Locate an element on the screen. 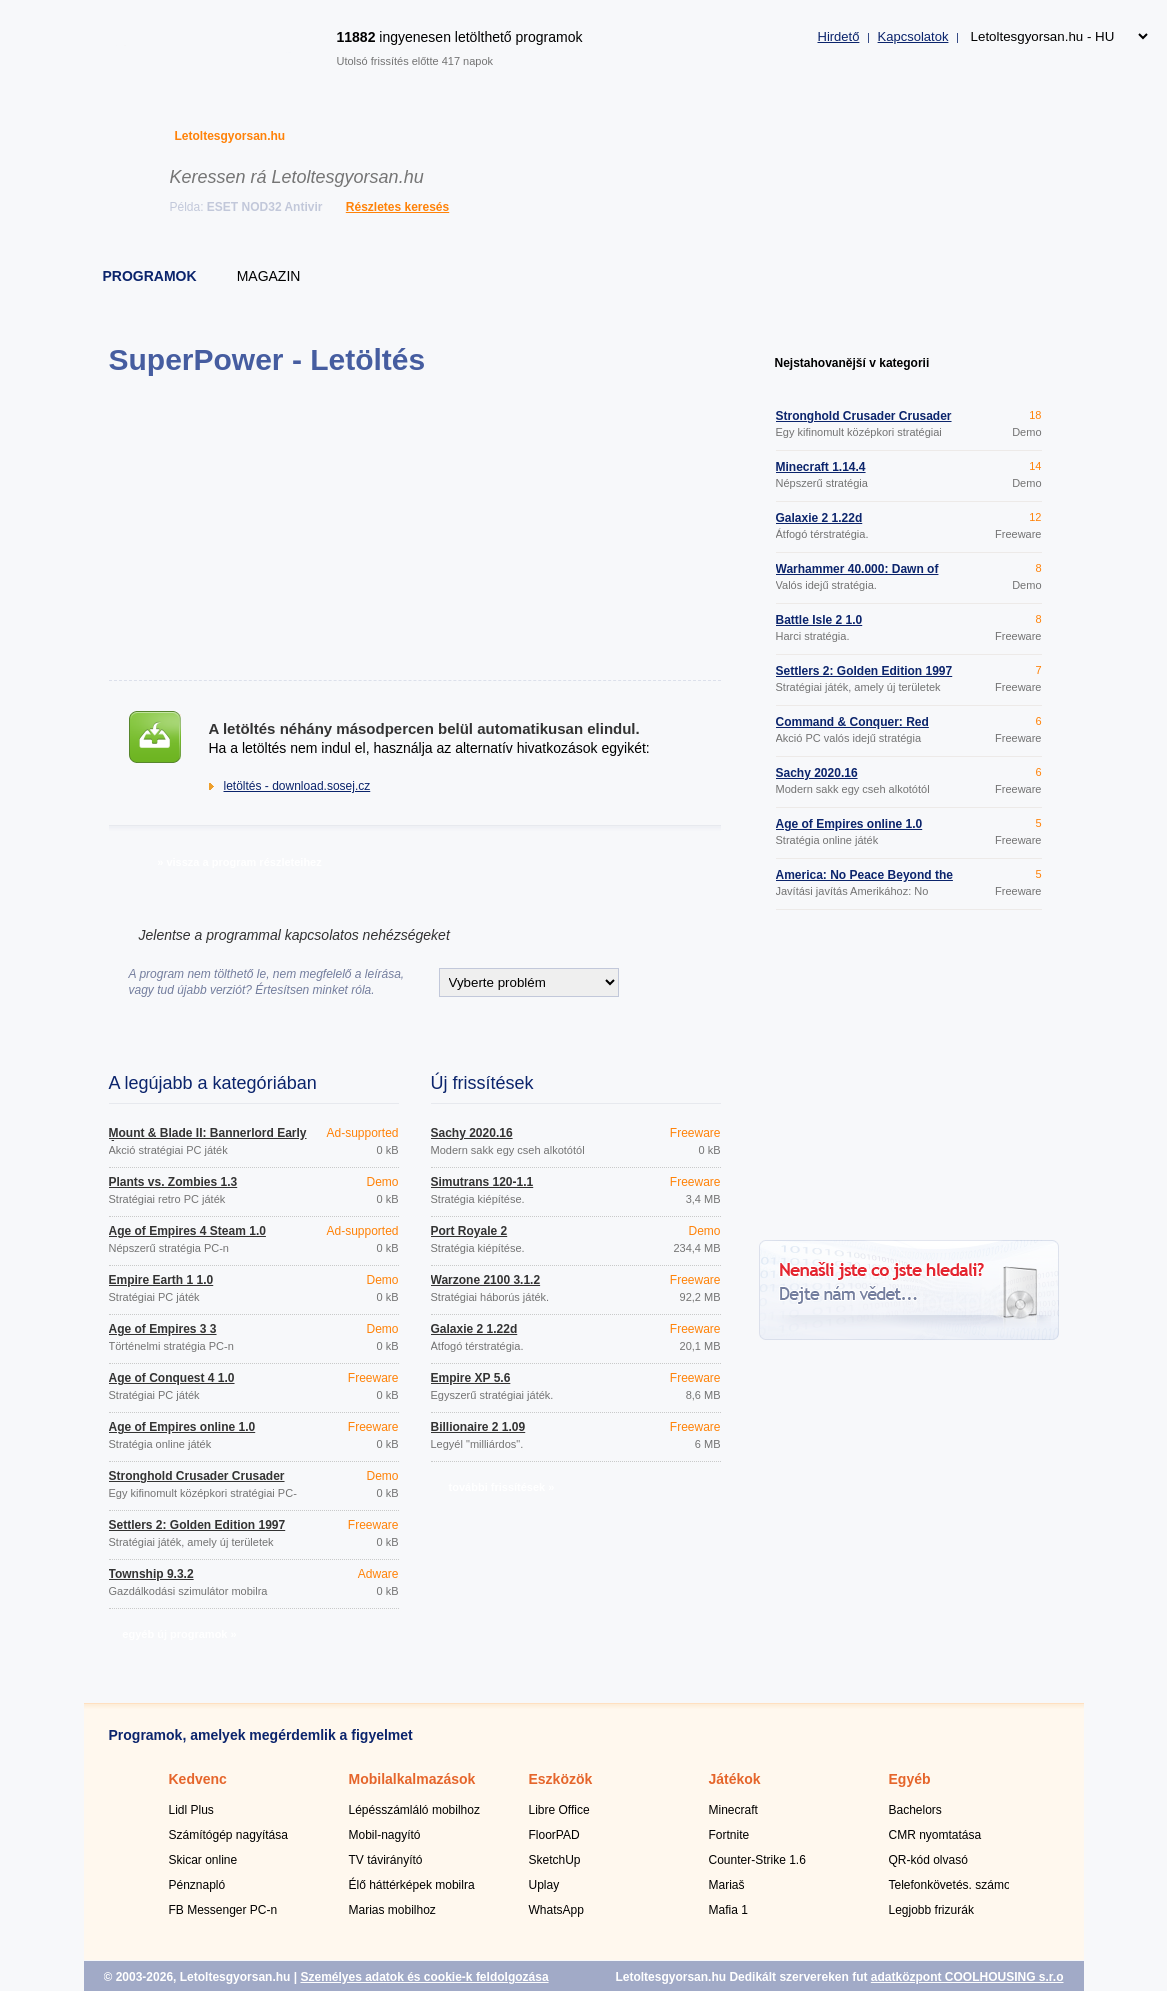  Eszközök is located at coordinates (561, 1779).